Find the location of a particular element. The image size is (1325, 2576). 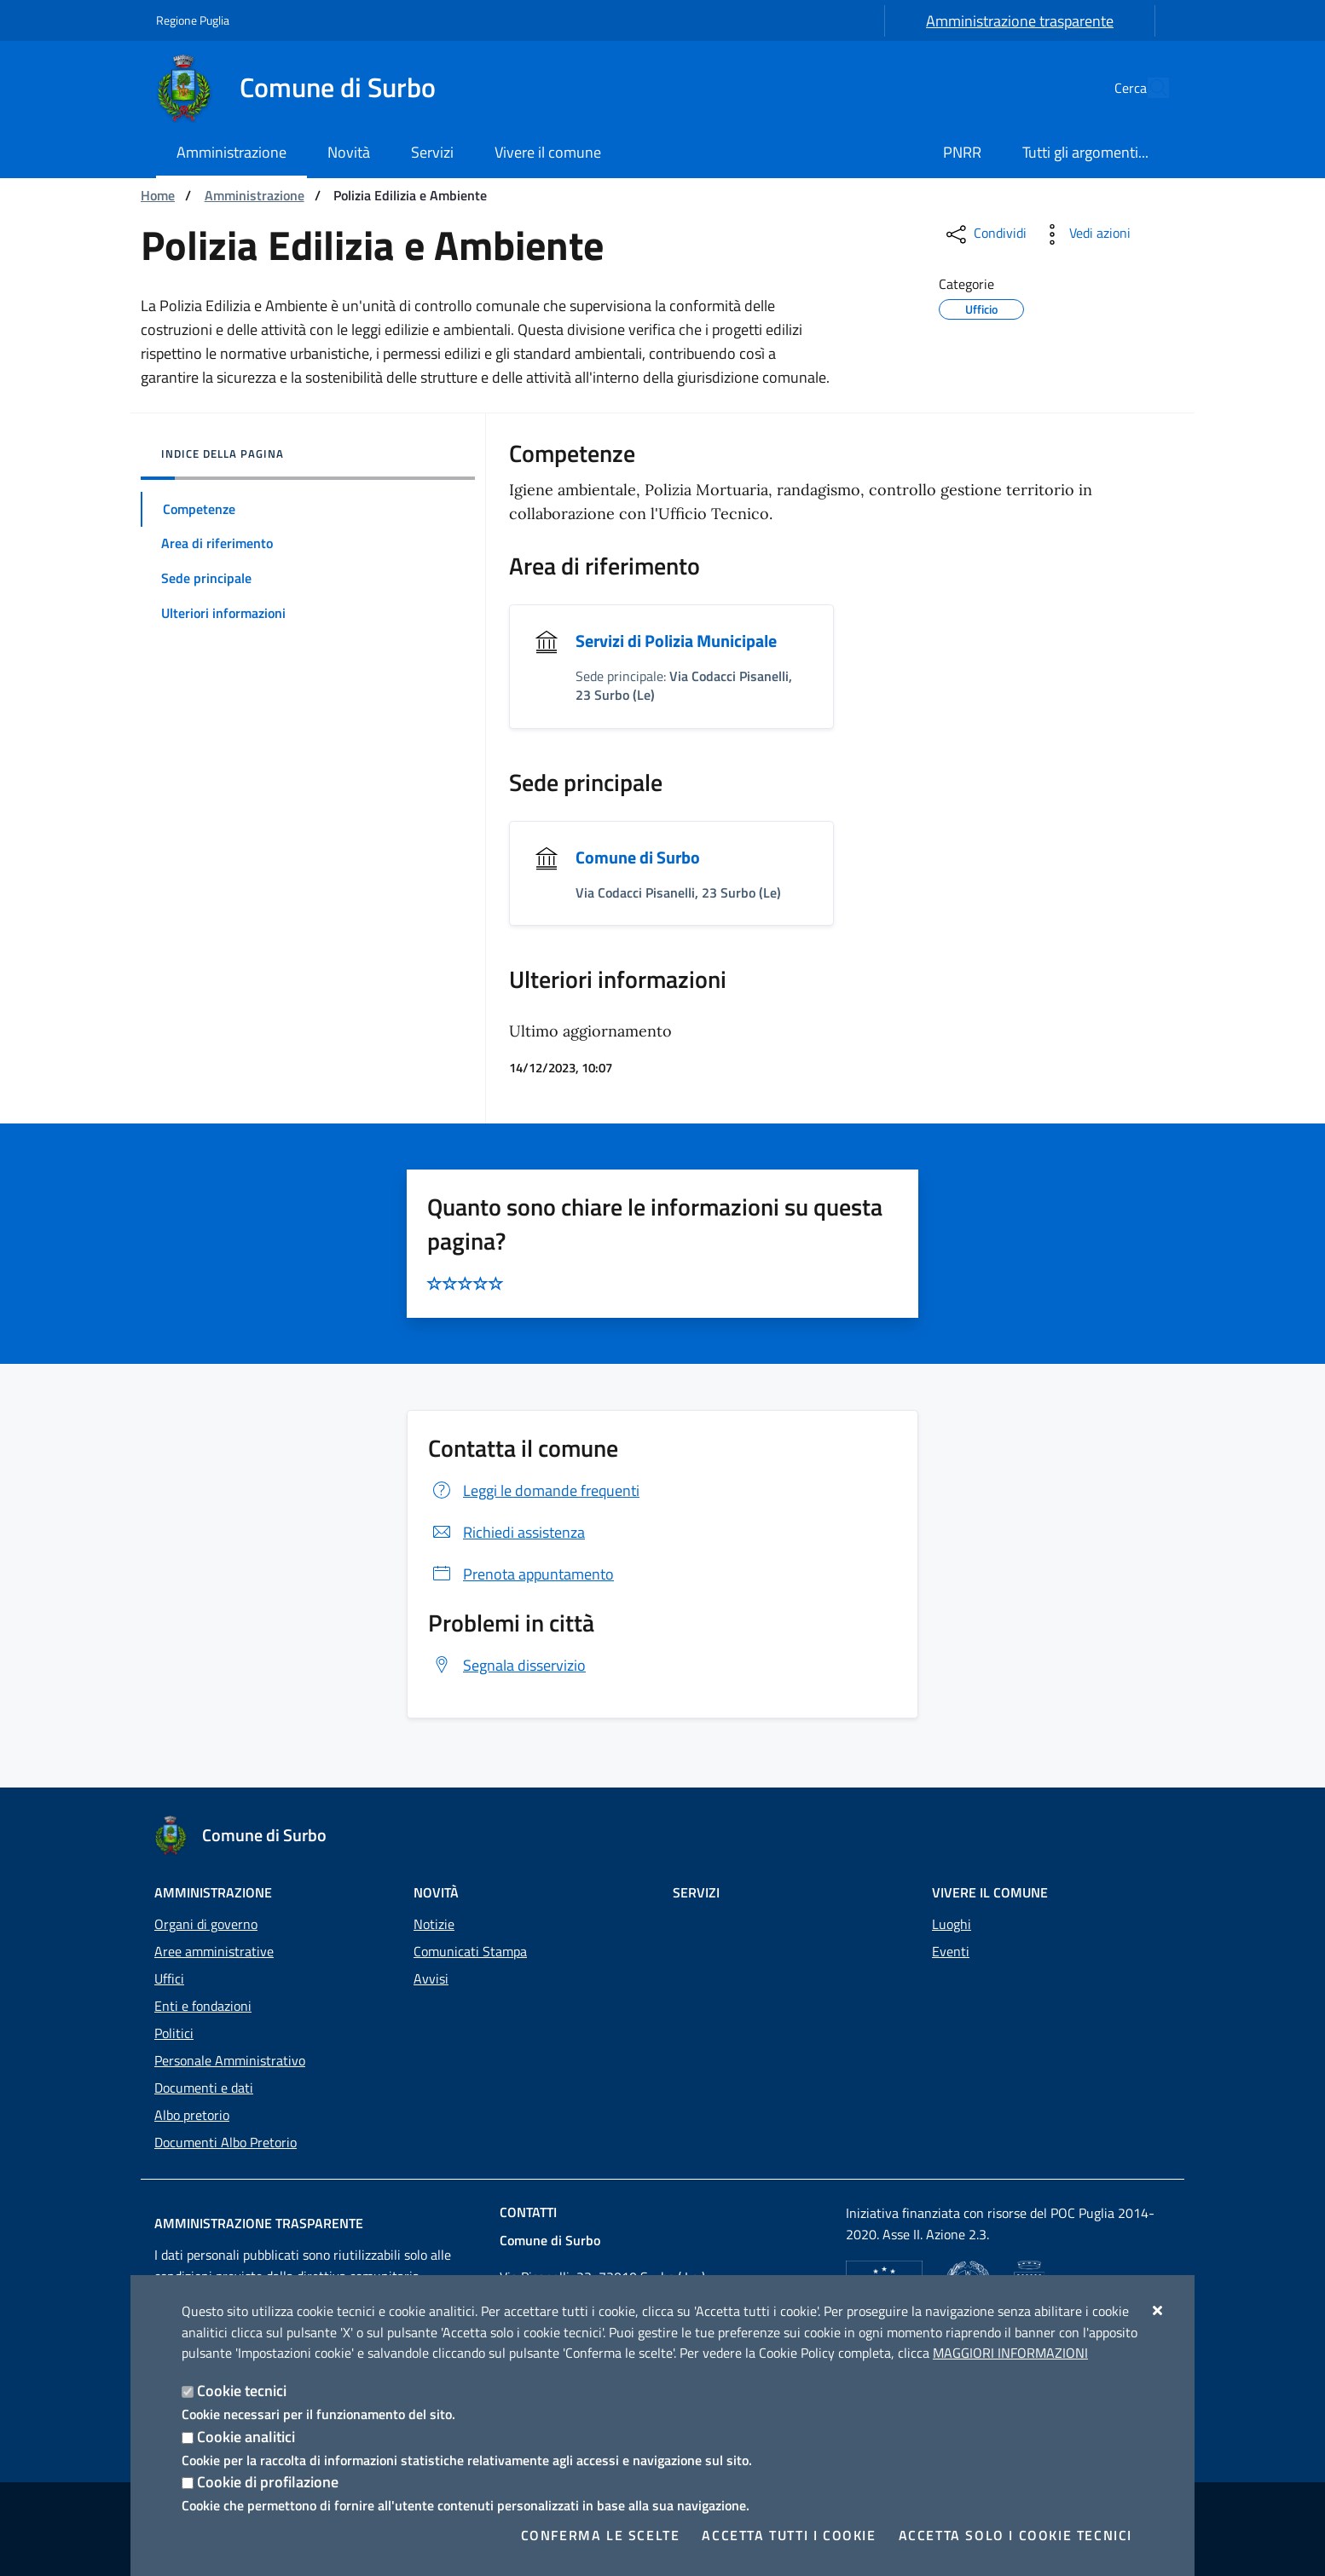

Leggi le domande frequenti is located at coordinates (533, 1490).